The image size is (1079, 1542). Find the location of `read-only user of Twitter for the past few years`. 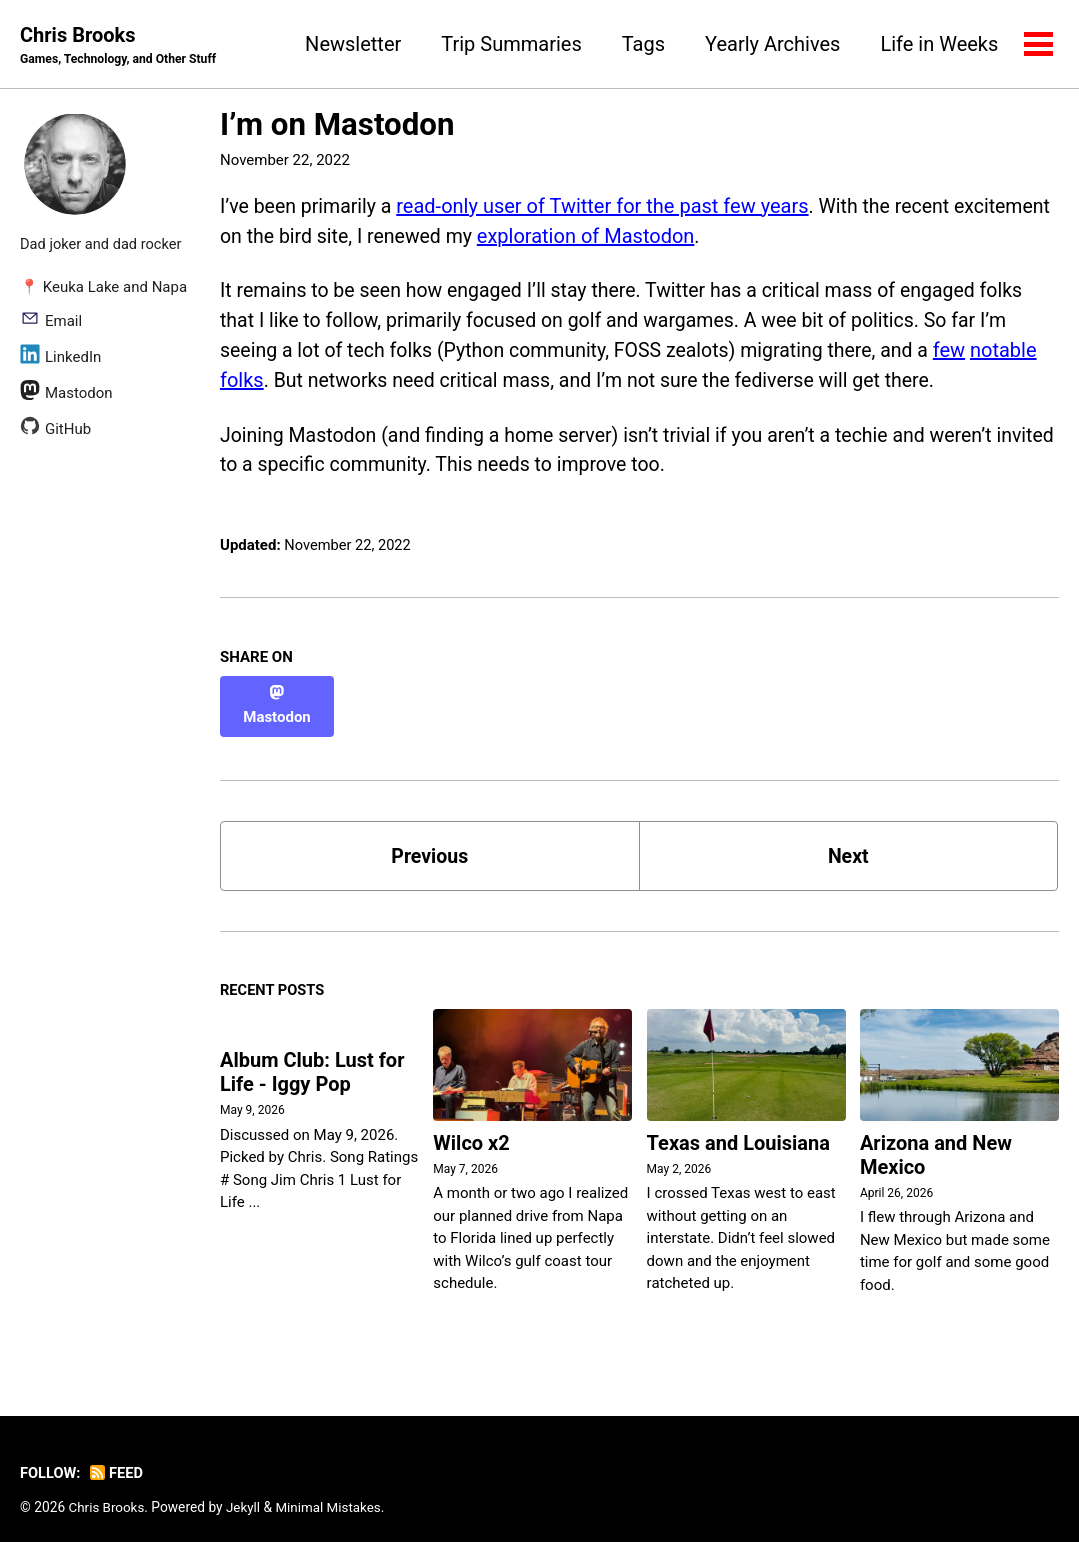

read-only user of Twitter for the past few years is located at coordinates (607, 206).